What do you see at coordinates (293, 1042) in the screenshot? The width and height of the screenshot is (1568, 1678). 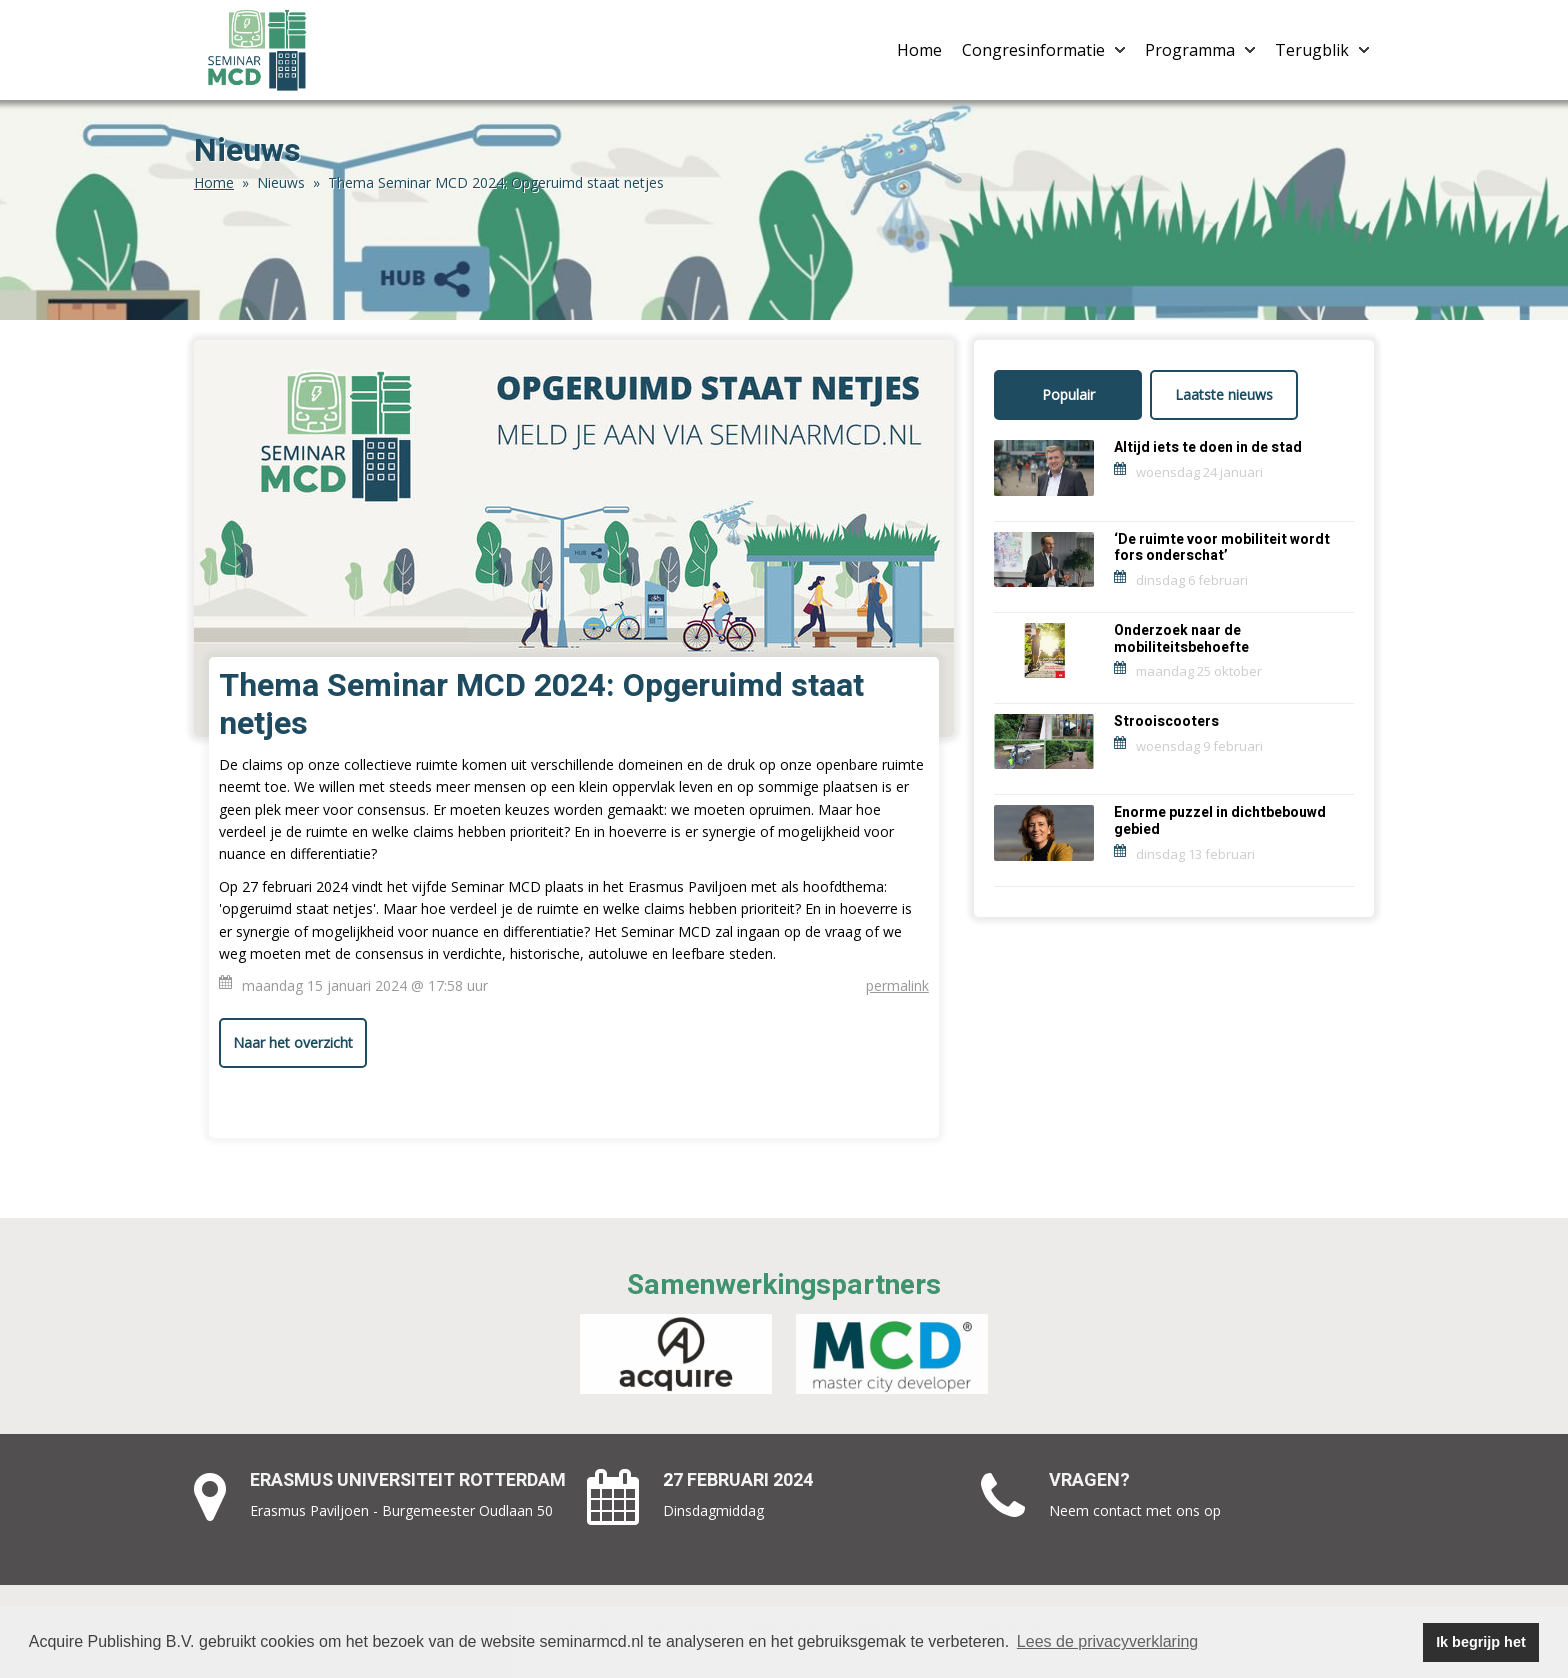 I see `Naar het overzicht` at bounding box center [293, 1042].